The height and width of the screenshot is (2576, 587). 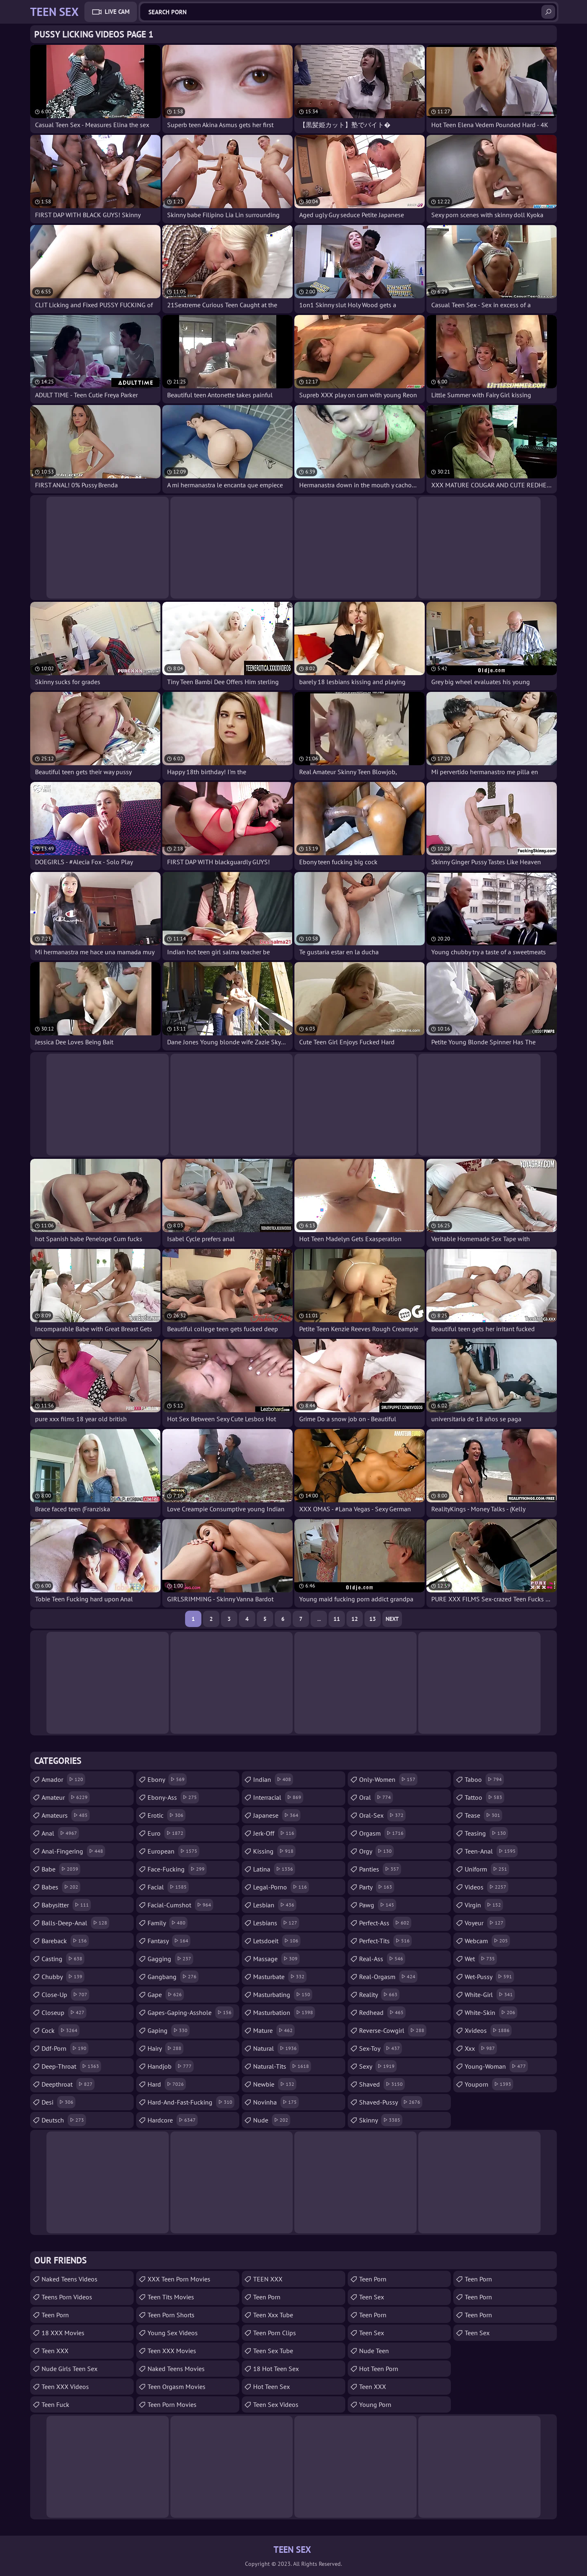 I want to click on Young Sex Videos, so click(x=173, y=2333).